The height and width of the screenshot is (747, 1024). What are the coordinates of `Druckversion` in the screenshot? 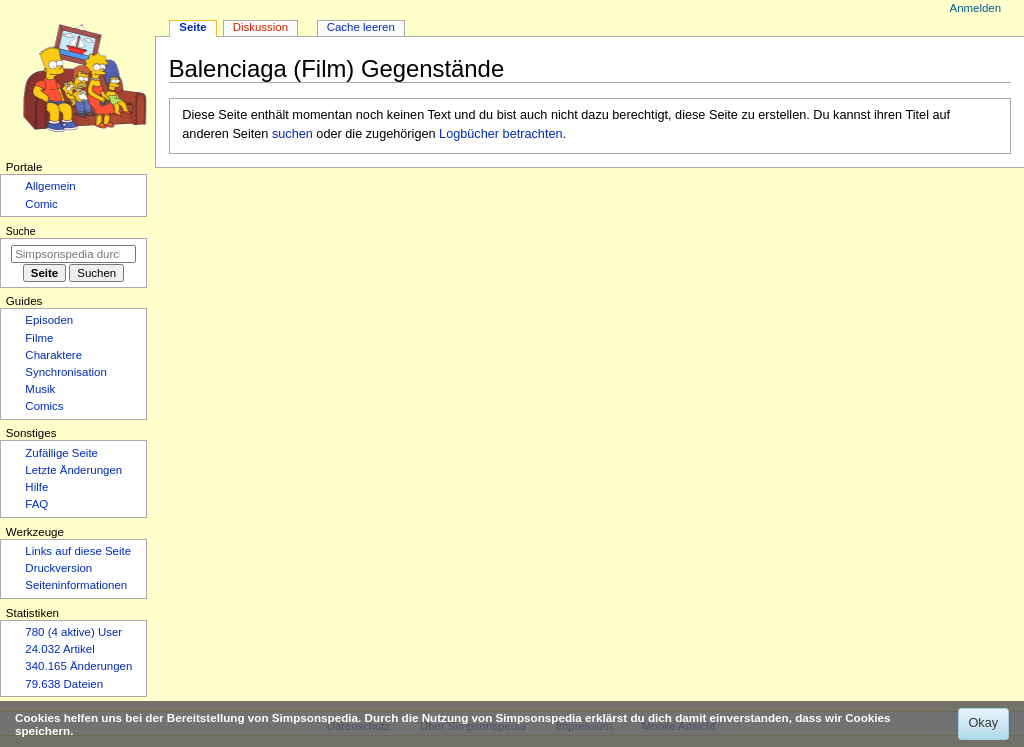 It's located at (58, 568).